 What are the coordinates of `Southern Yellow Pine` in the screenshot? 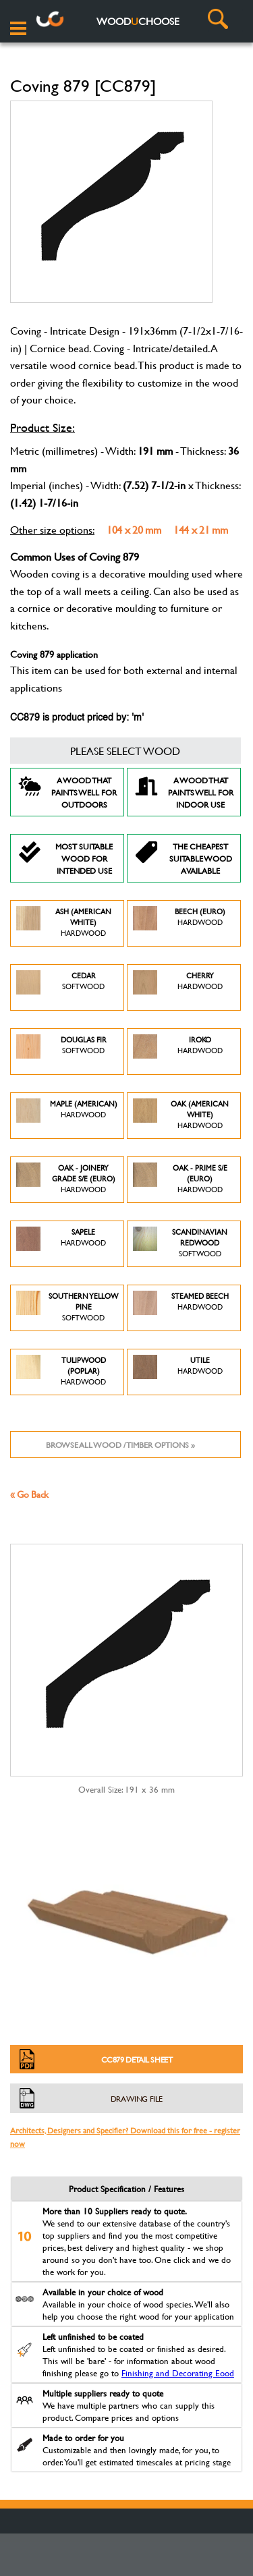 It's located at (67, 1308).